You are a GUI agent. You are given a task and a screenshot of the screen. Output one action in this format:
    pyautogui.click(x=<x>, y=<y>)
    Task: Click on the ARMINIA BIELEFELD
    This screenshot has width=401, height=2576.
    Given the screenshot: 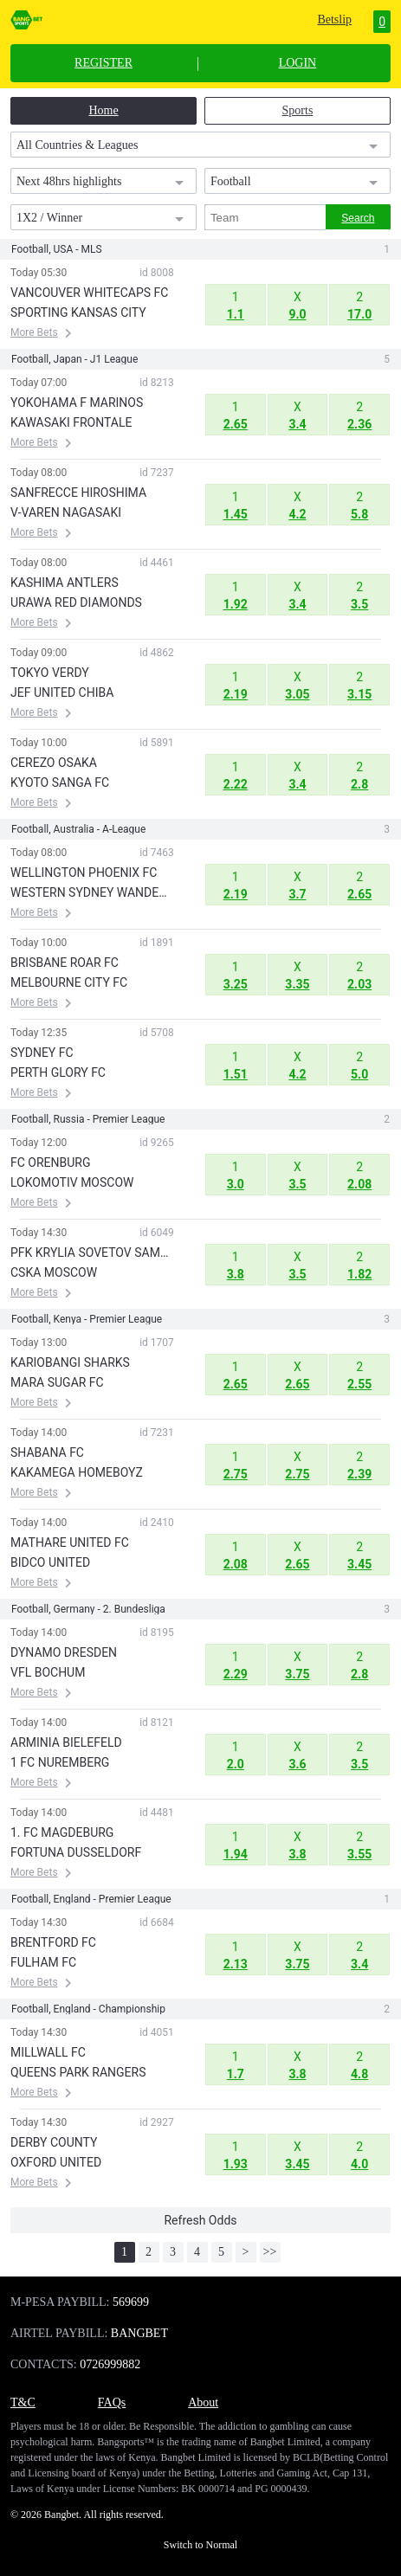 What is the action you would take?
    pyautogui.click(x=66, y=1742)
    